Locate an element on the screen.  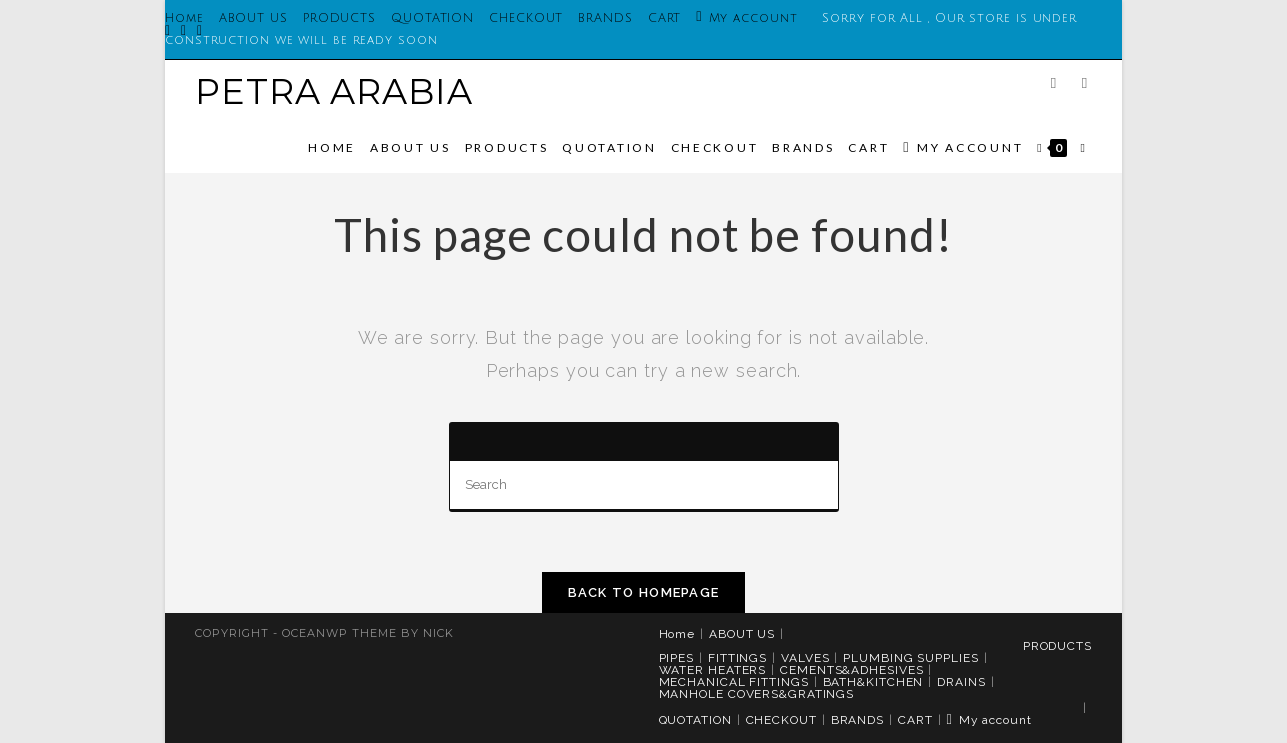
CART is located at coordinates (665, 18).